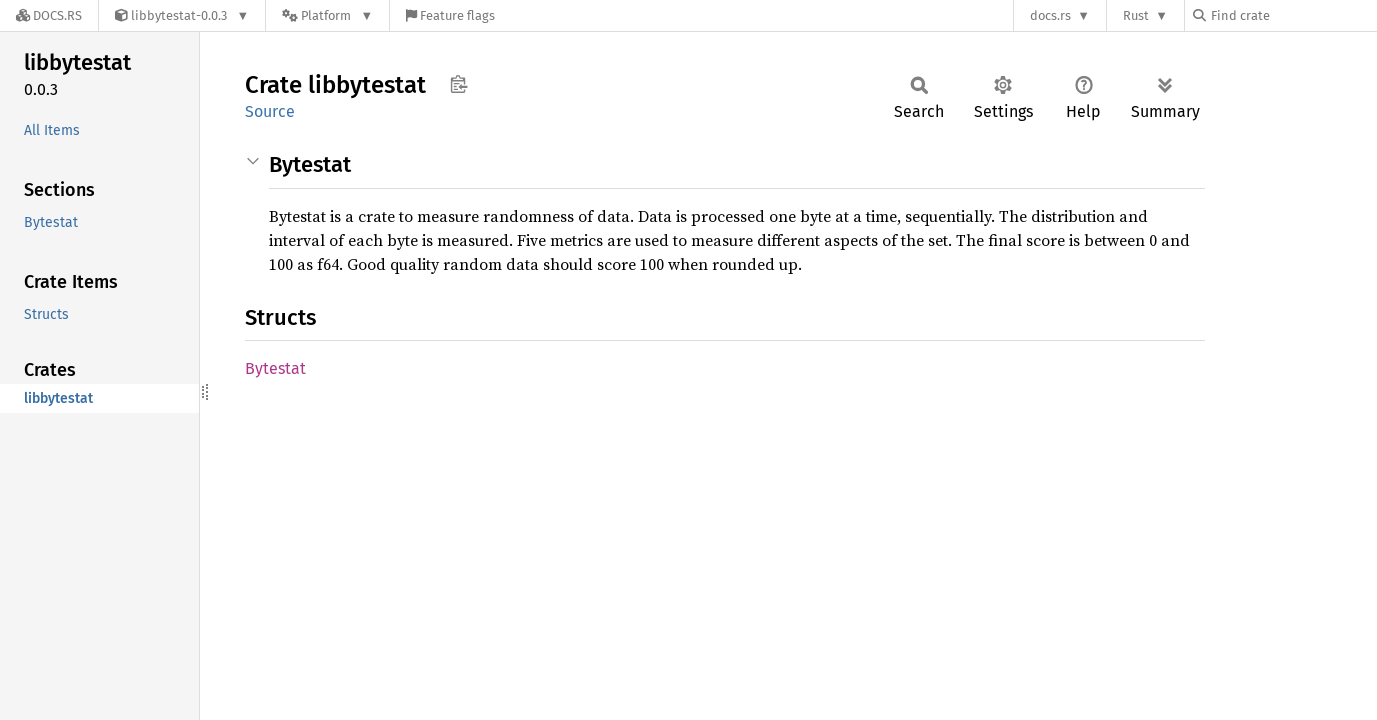  Describe the element at coordinates (275, 368) in the screenshot. I see `Bytestat` at that location.